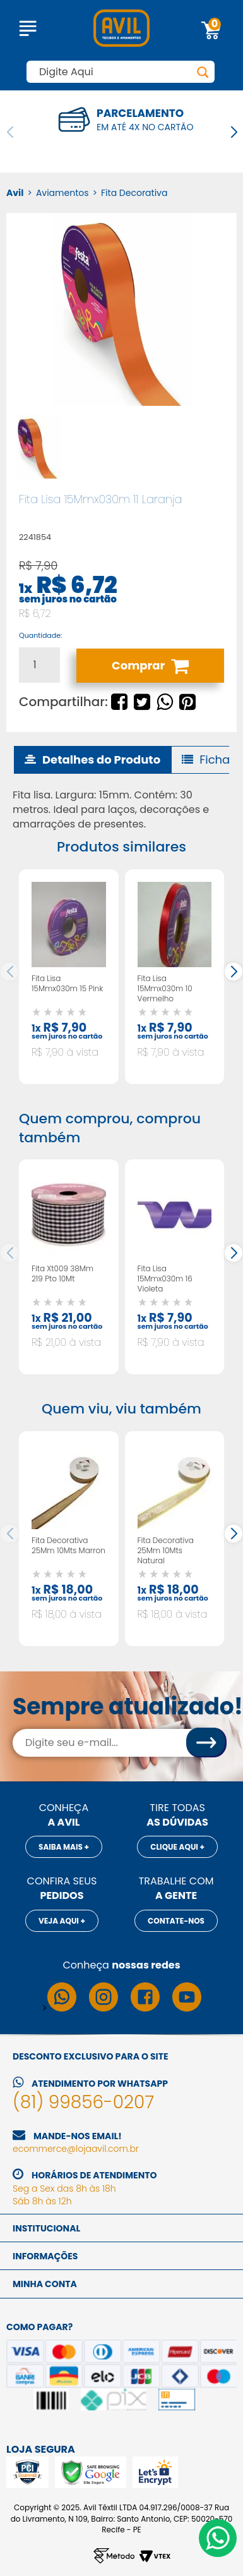 The height and width of the screenshot is (2576, 243). Describe the element at coordinates (83, 2102) in the screenshot. I see `(81) 99856-0207` at that location.